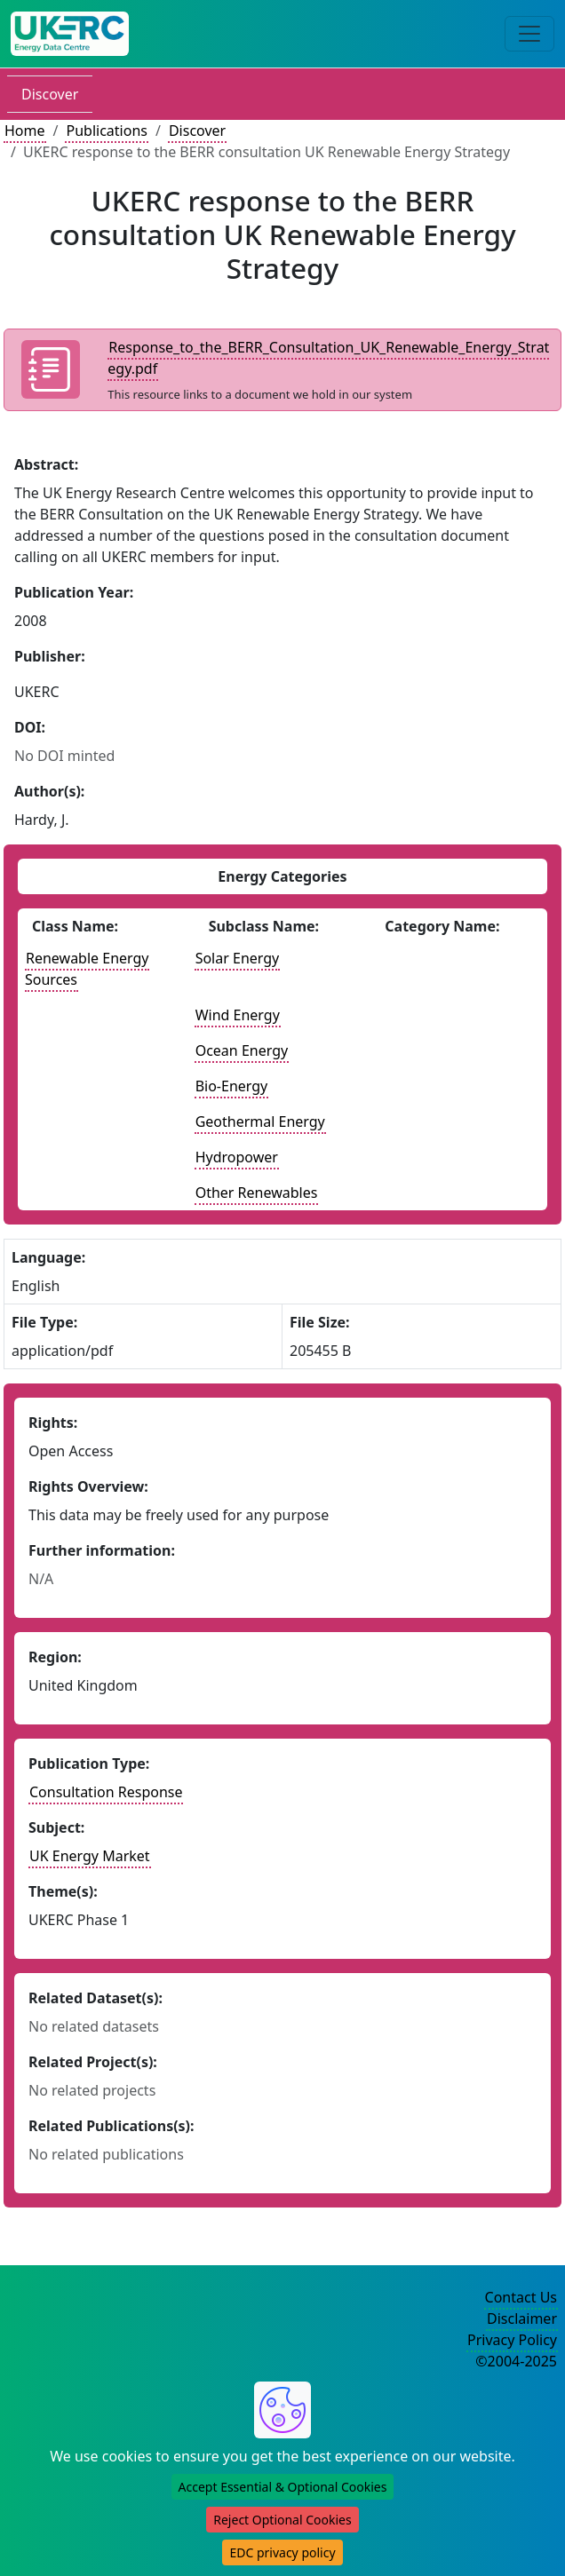  Describe the element at coordinates (529, 34) in the screenshot. I see `[Toggle navigation]` at that location.